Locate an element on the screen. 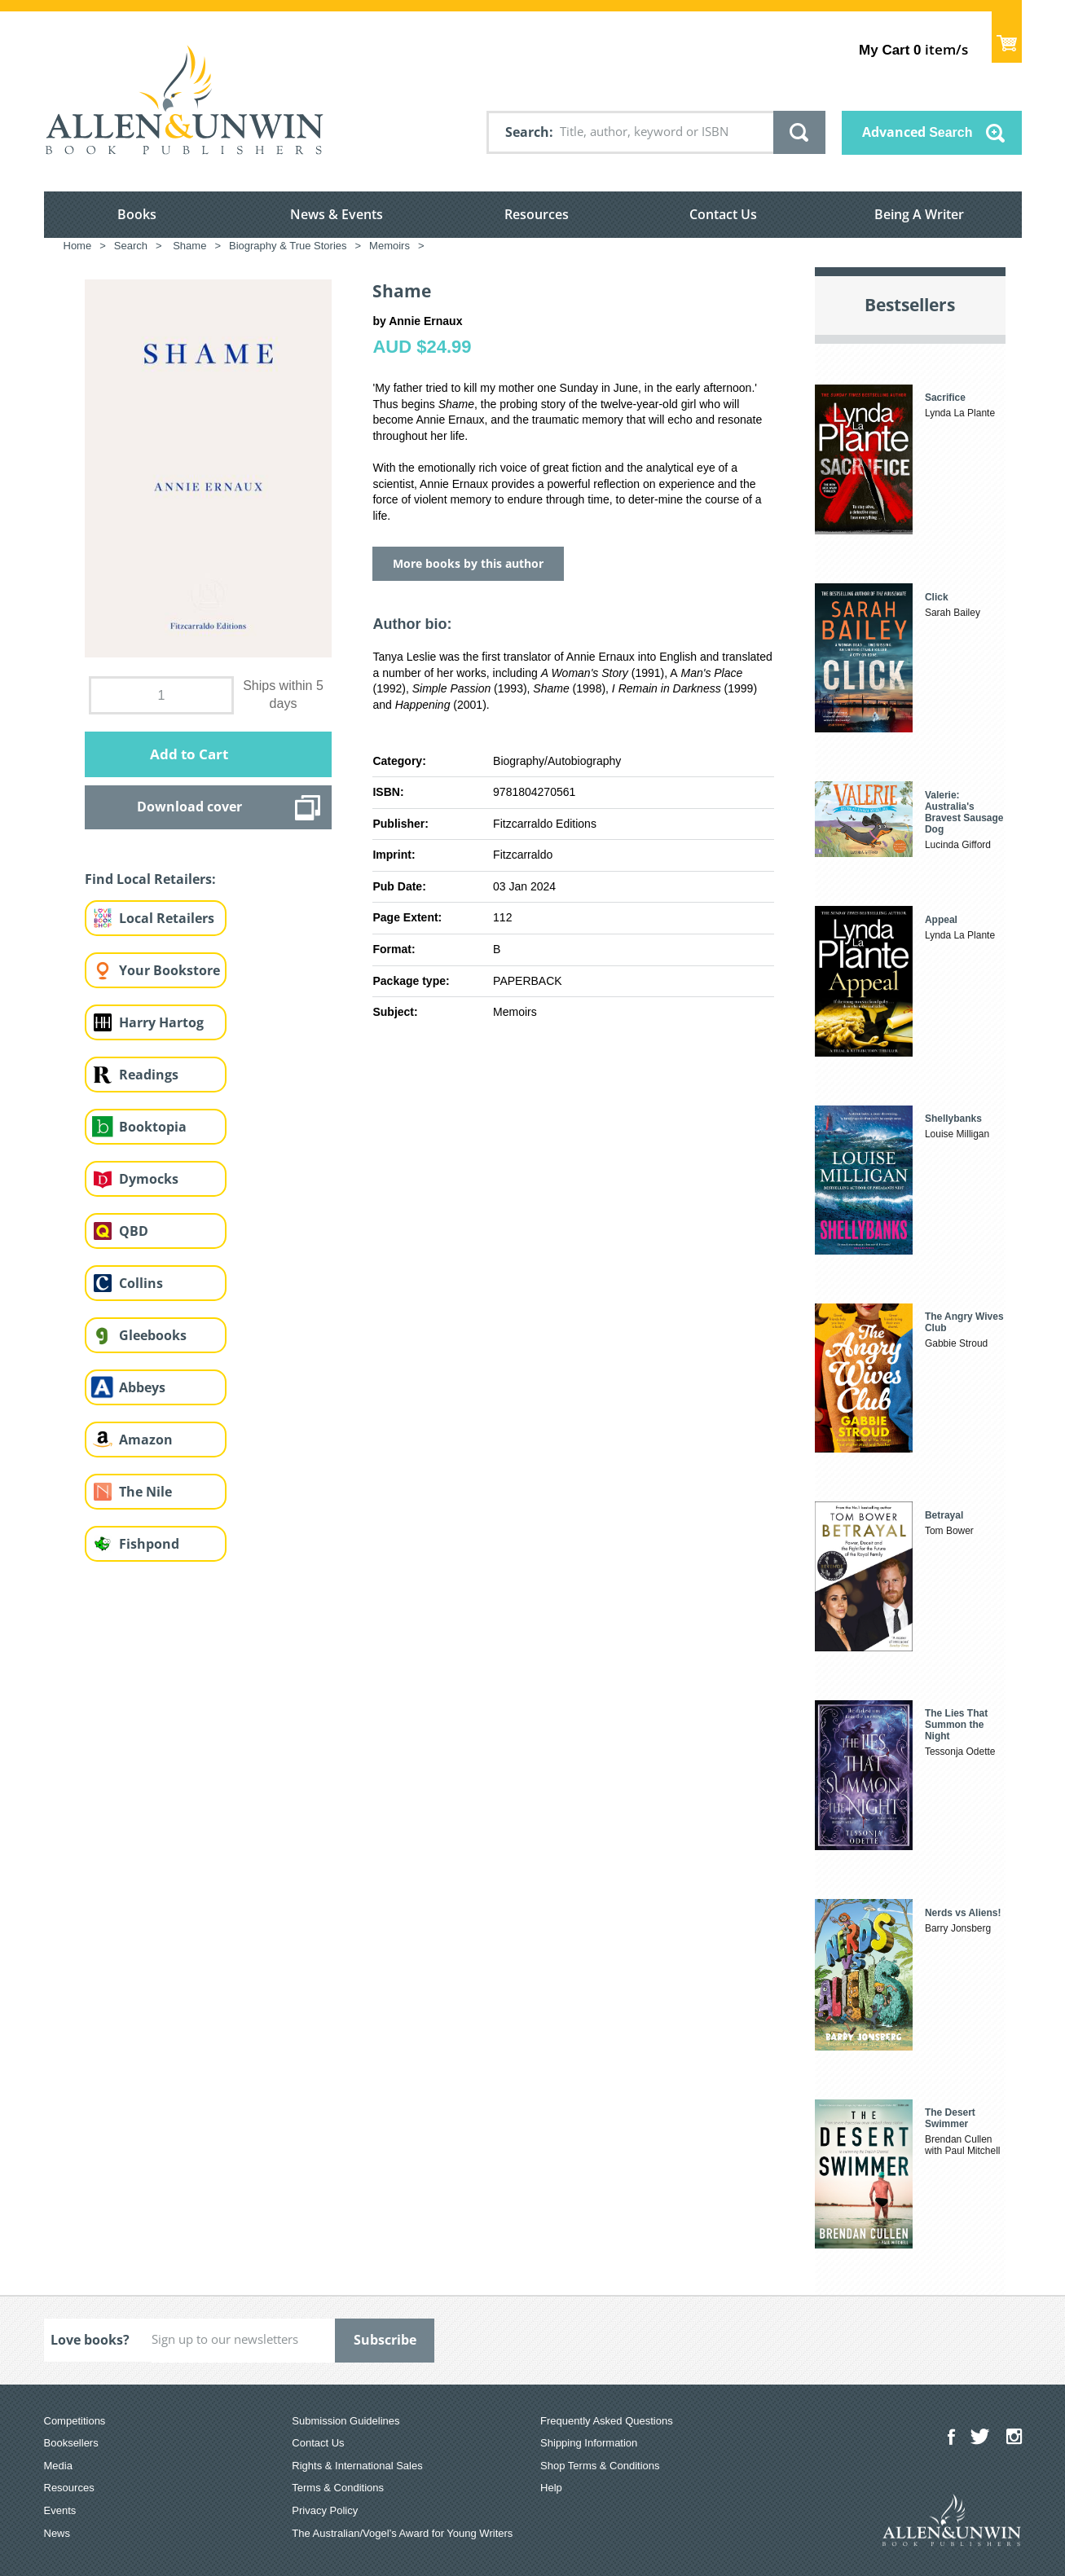 The image size is (1065, 2576). Advanced is located at coordinates (917, 132).